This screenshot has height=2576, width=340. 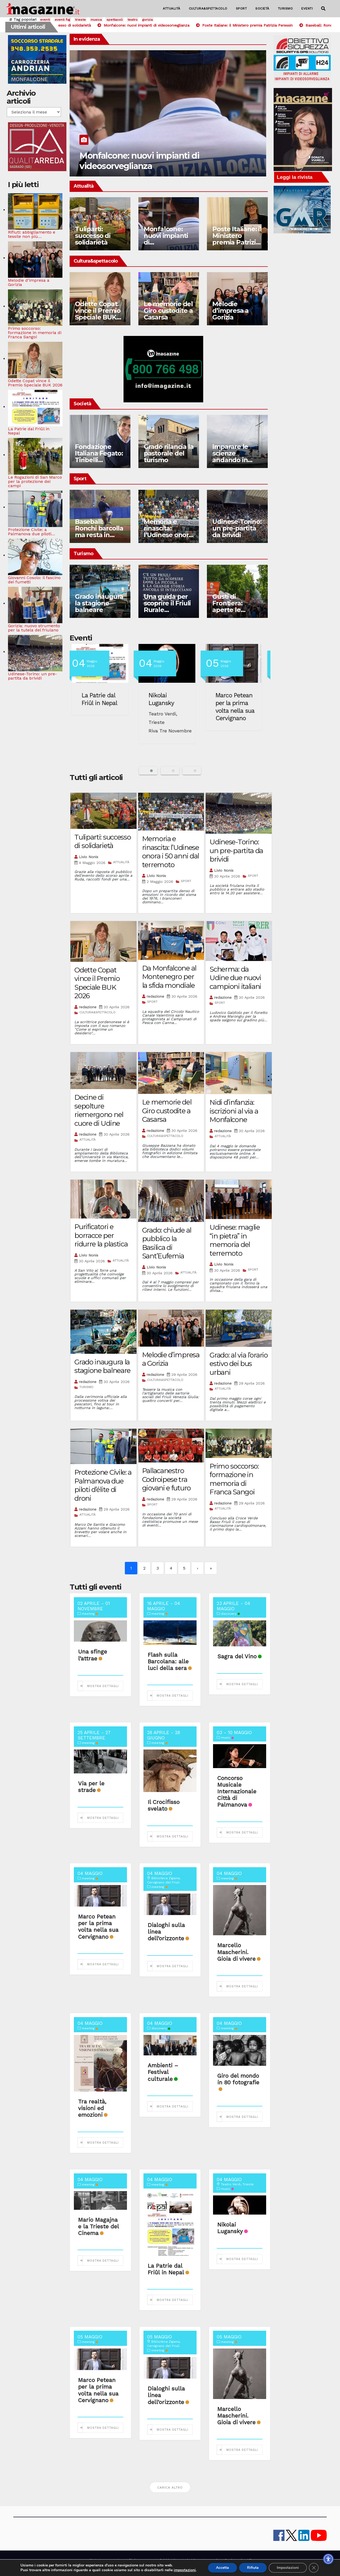 I want to click on Grado: chiude al pubblico la Basilica di Sant’Eufemia, so click(x=166, y=1243).